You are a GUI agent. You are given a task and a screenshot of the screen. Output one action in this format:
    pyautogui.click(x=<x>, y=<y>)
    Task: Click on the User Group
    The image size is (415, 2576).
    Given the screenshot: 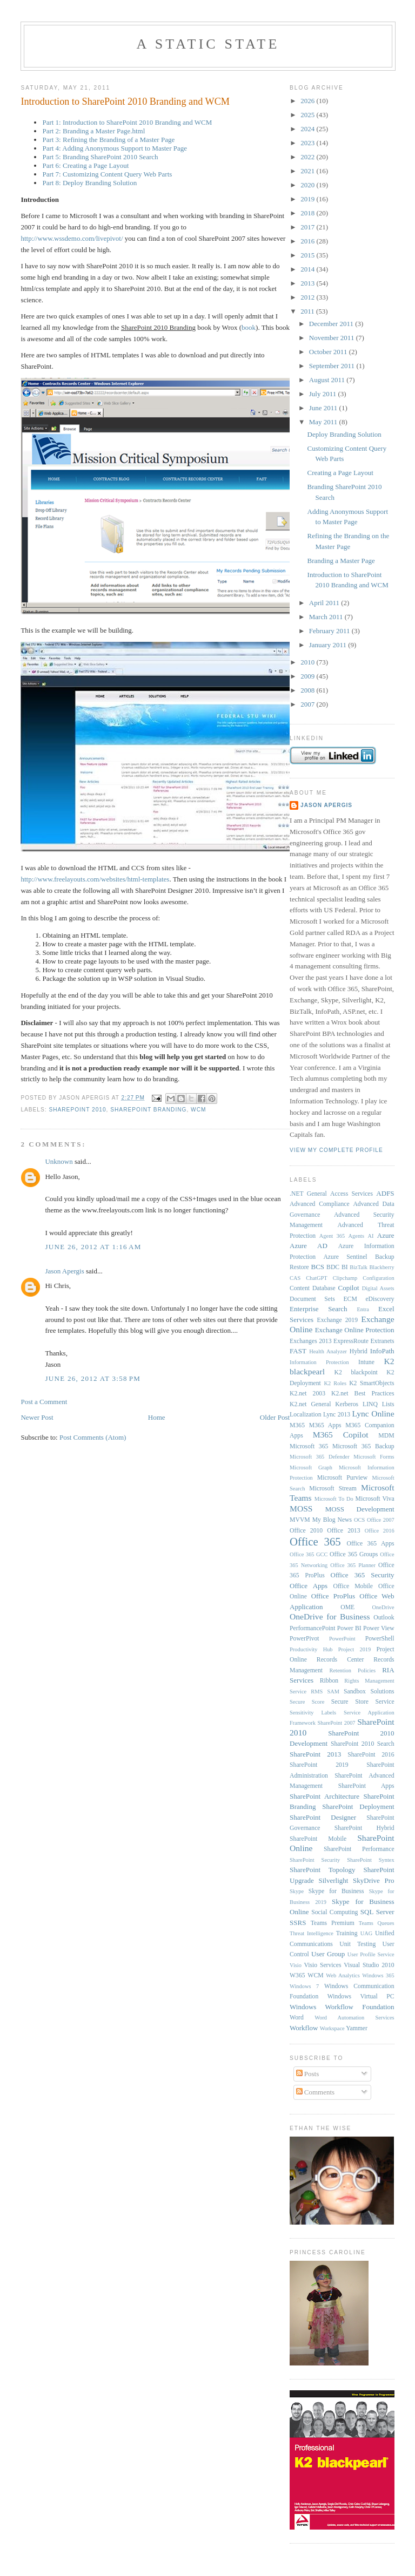 What is the action you would take?
    pyautogui.click(x=328, y=1954)
    